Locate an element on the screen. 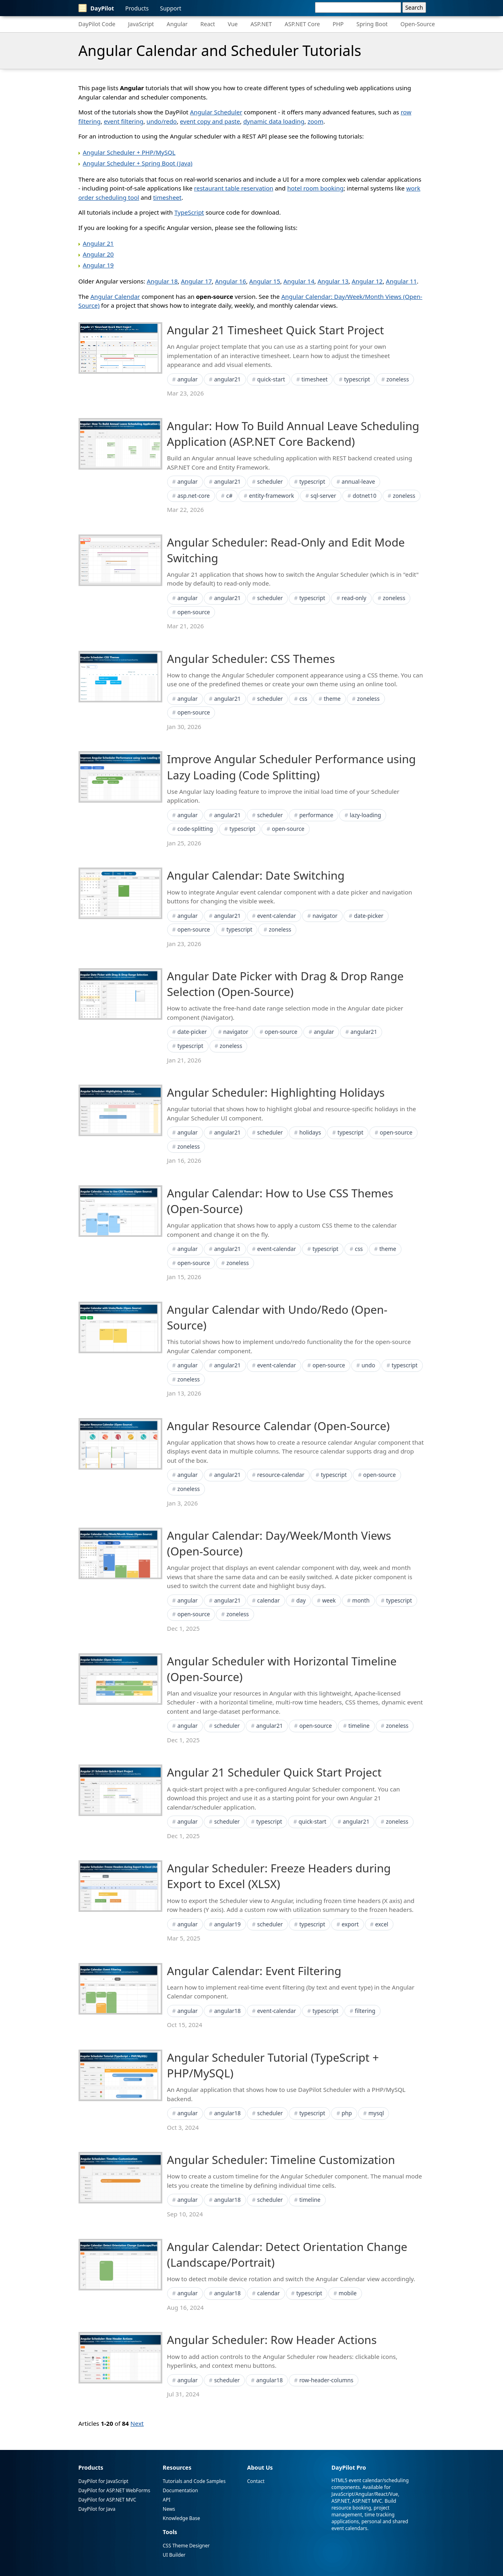 This screenshot has height=2576, width=503. angular18 is located at coordinates (227, 2011).